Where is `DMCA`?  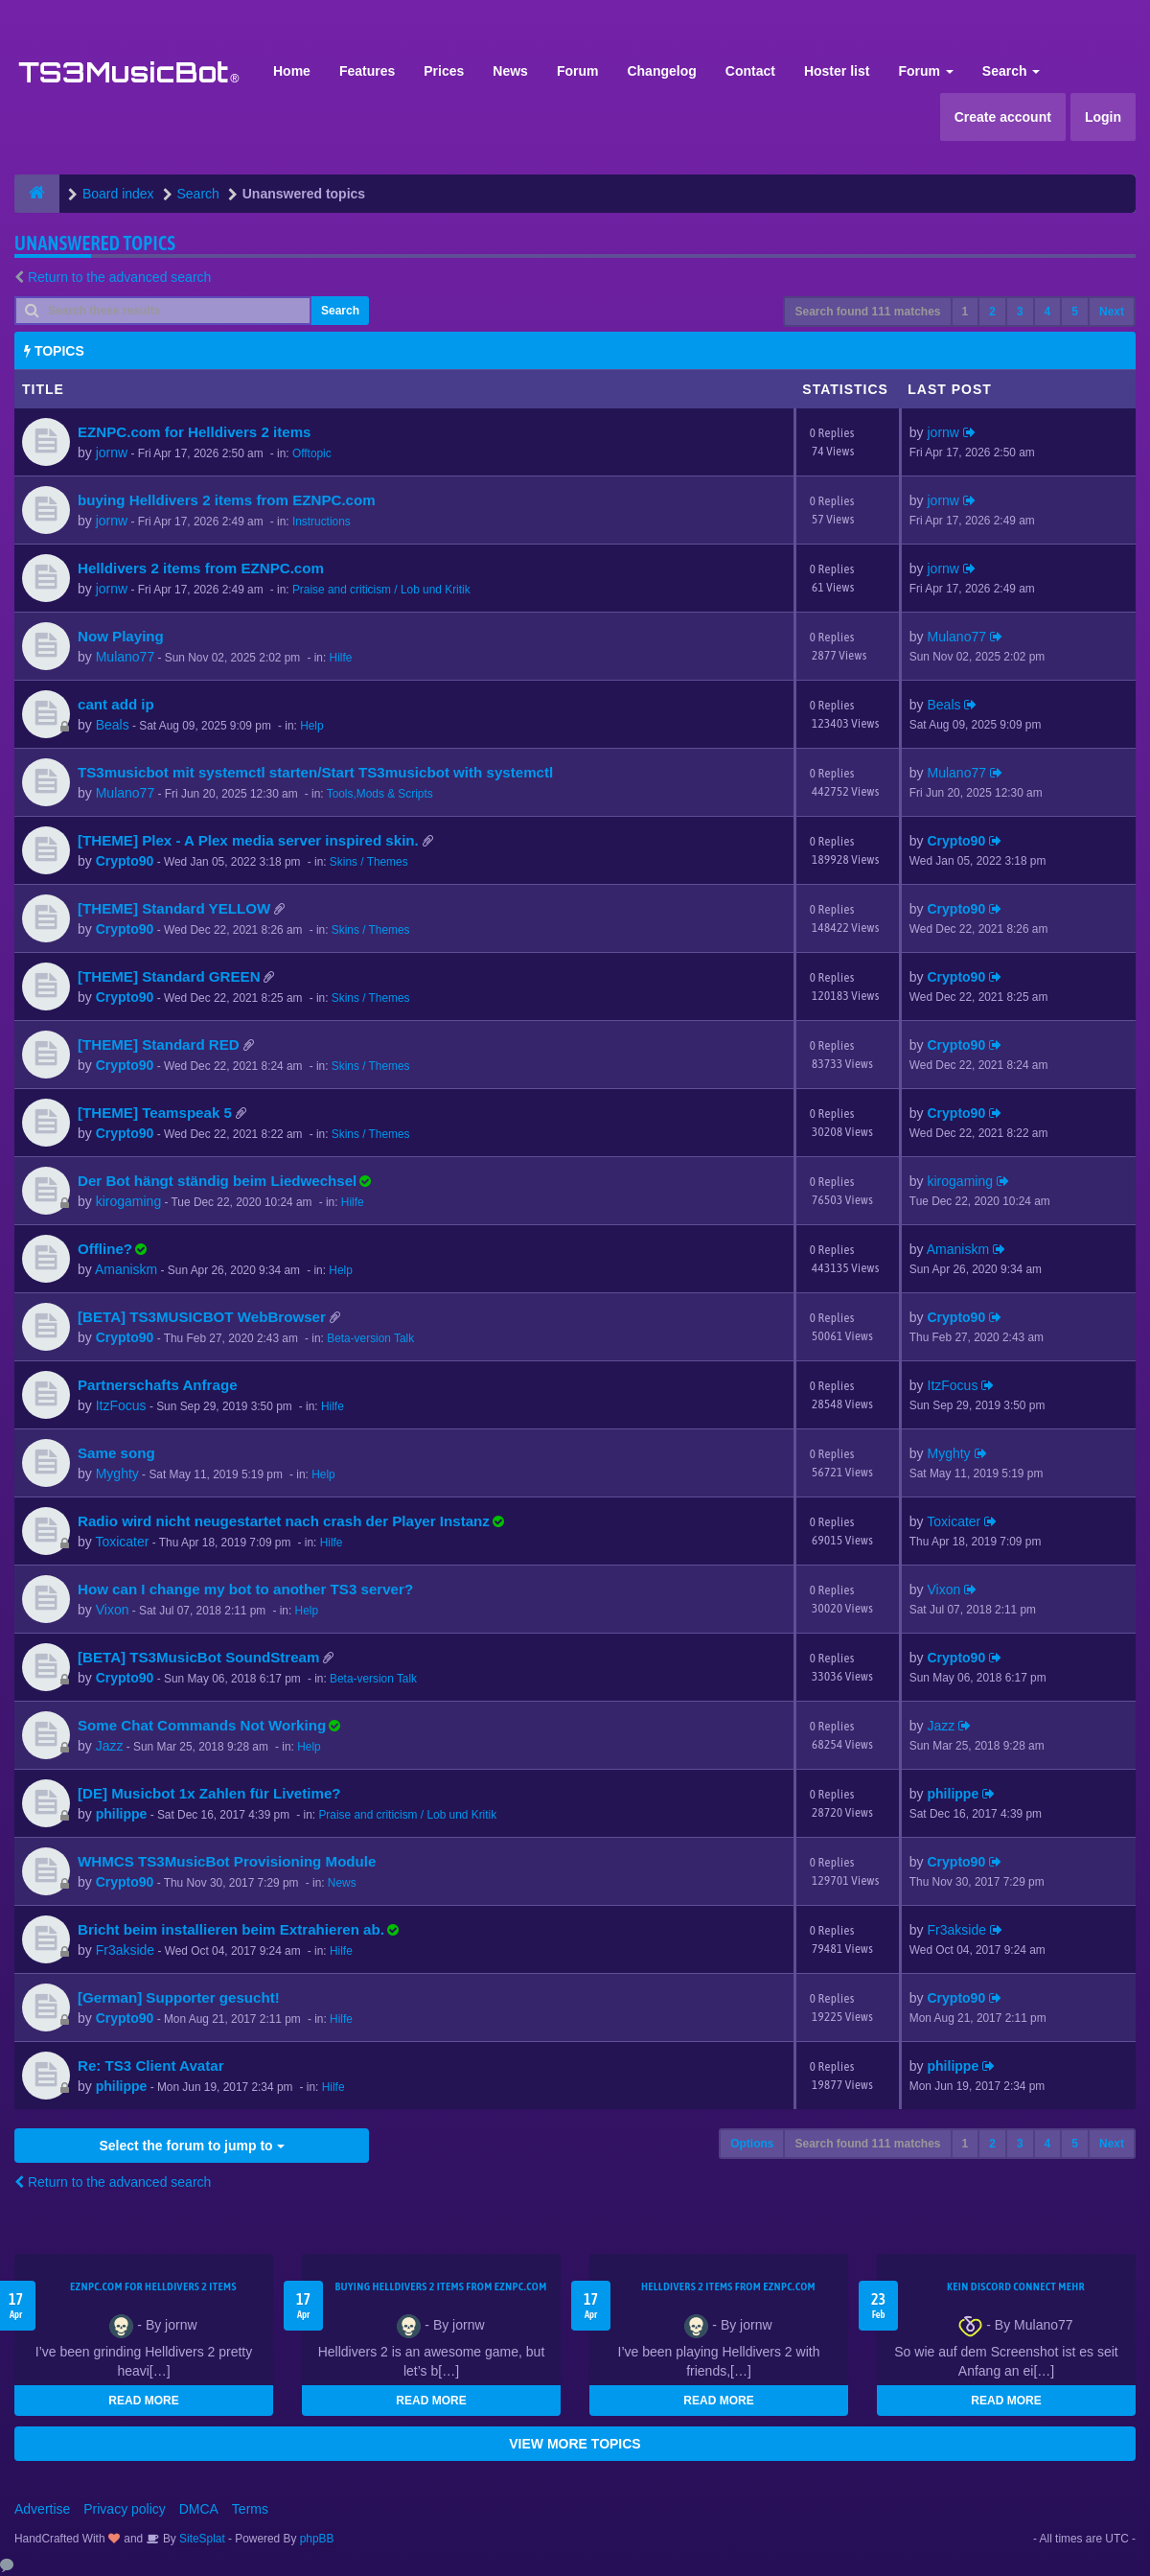 DMCA is located at coordinates (198, 2509).